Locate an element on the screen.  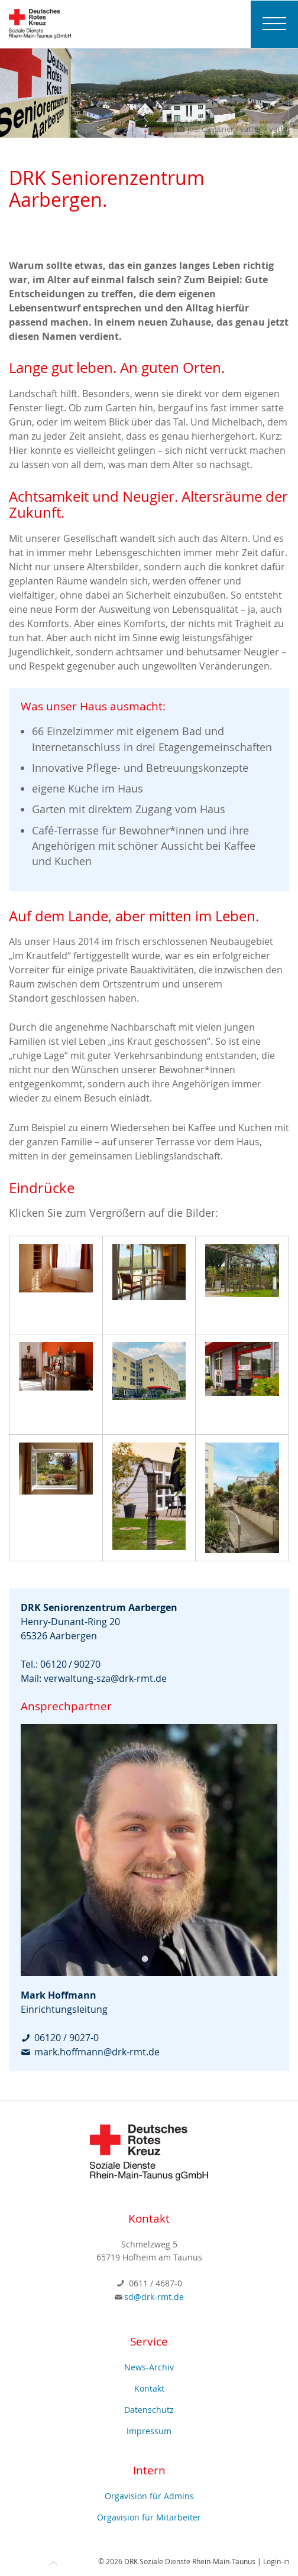
Datenschutz is located at coordinates (149, 2409).